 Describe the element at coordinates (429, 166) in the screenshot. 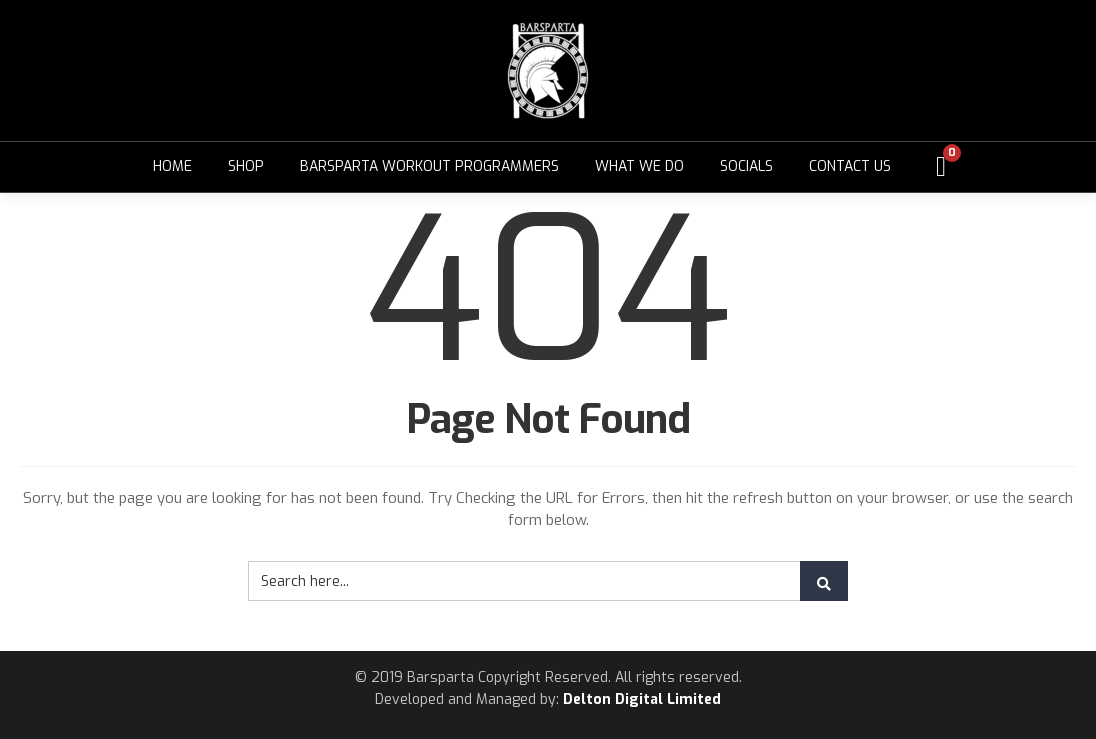

I see `Barsparta Workout Programmers` at that location.